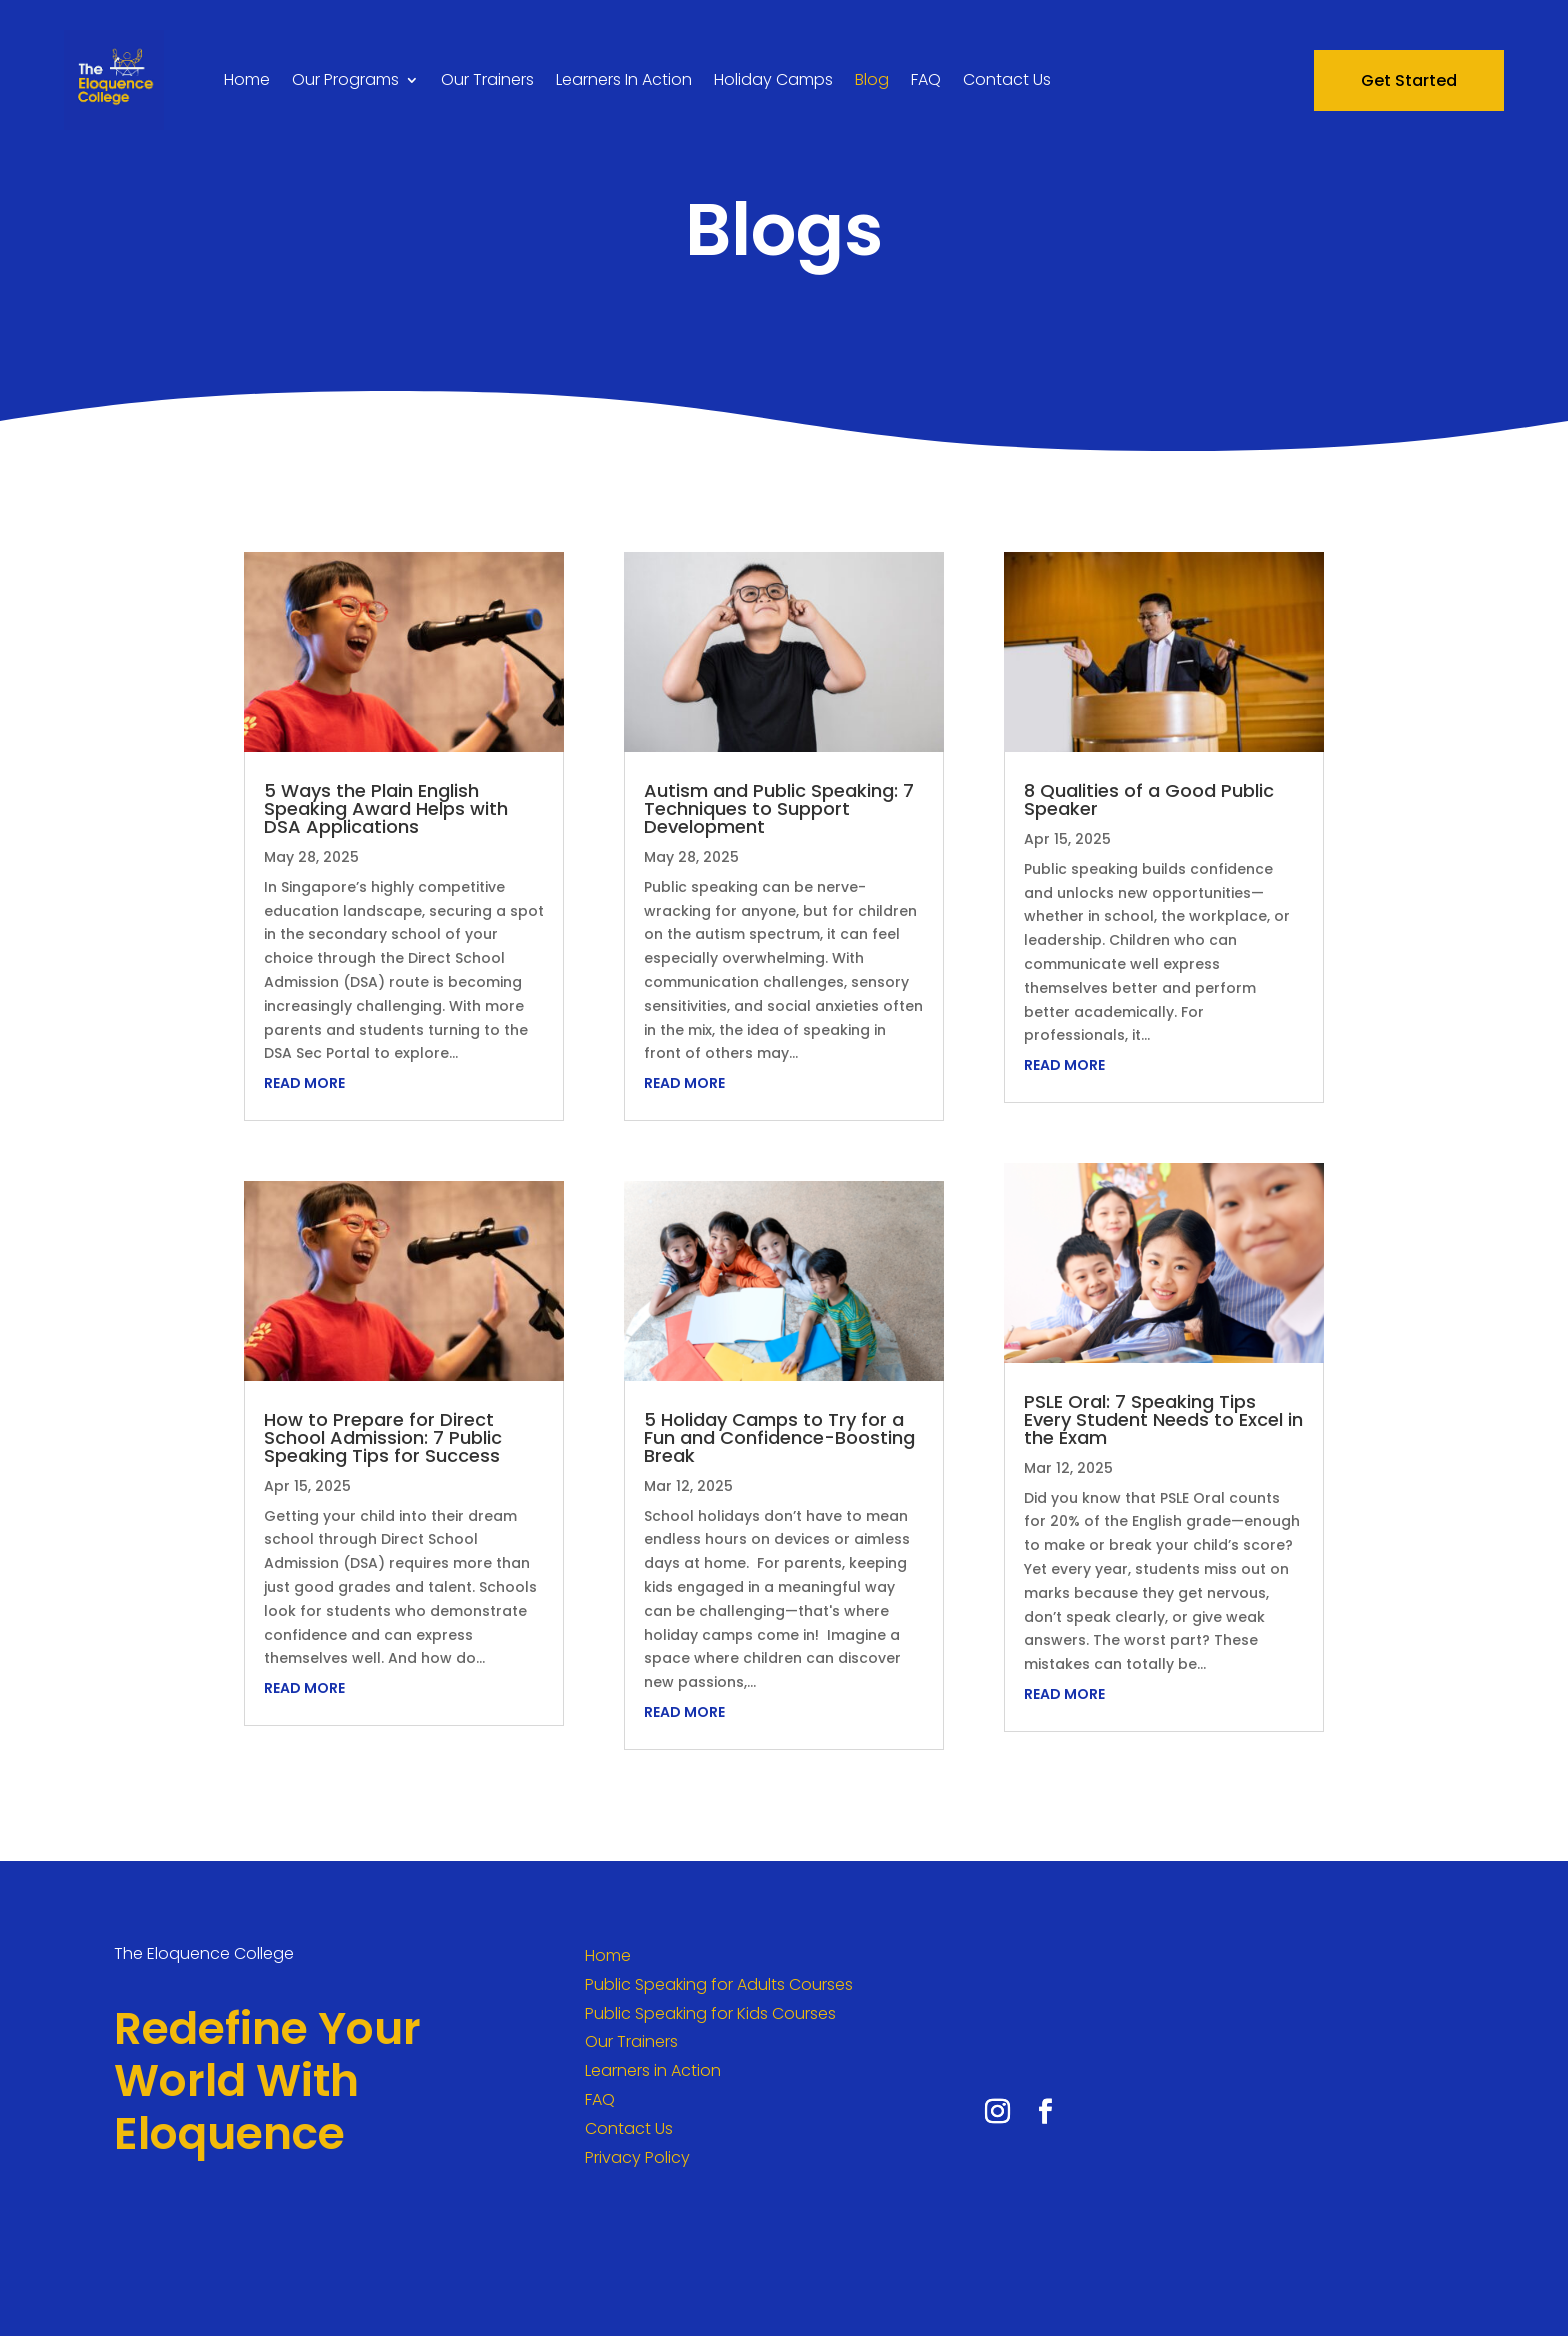 Image resolution: width=1568 pixels, height=2336 pixels. What do you see at coordinates (779, 1437) in the screenshot?
I see `5 Holiday Camps to Try for a Fun and Confidence-Boosting Break` at bounding box center [779, 1437].